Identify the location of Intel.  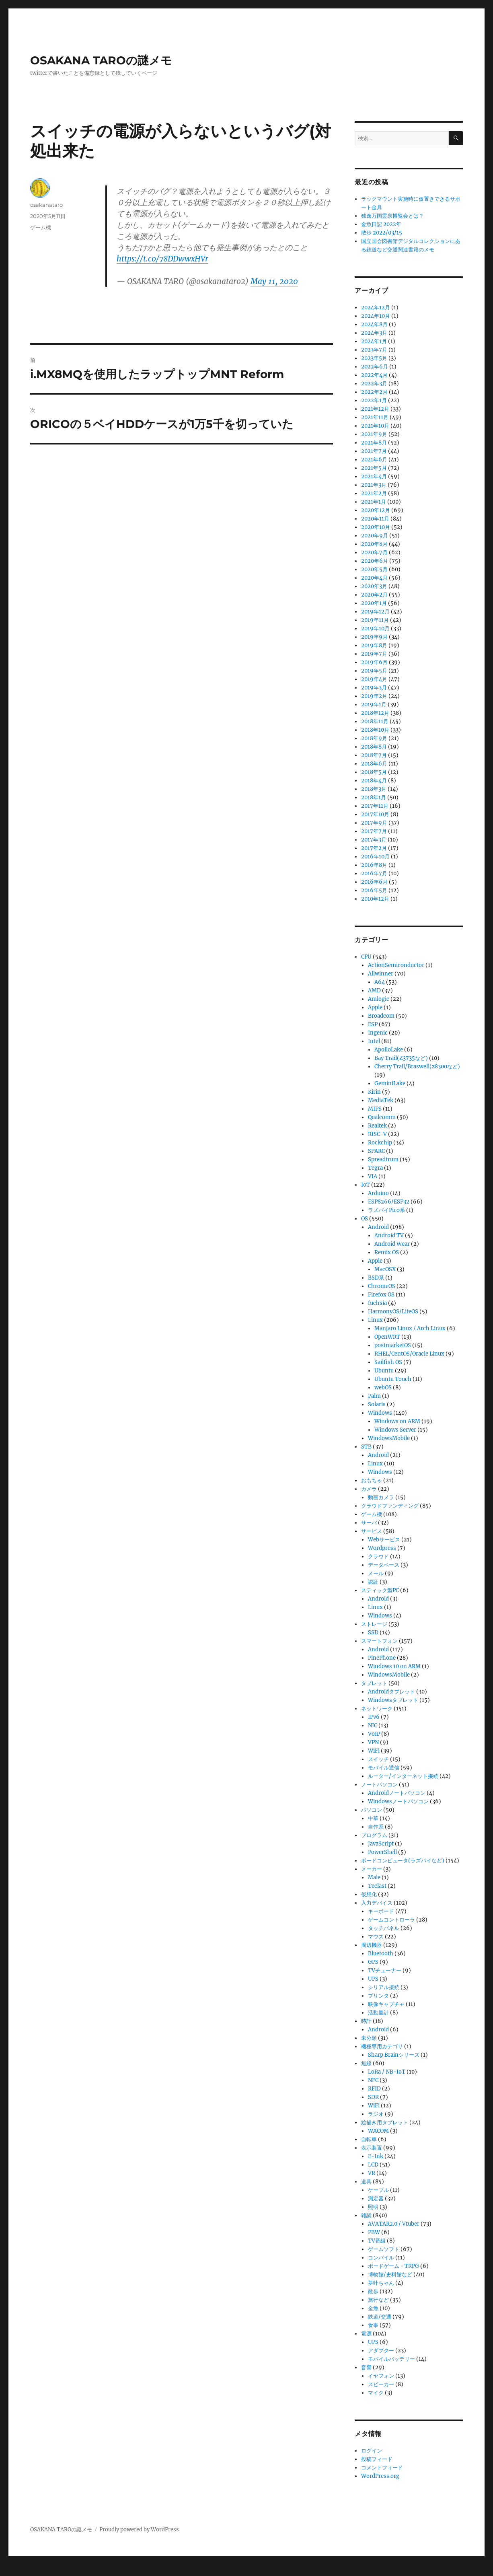
(374, 1041).